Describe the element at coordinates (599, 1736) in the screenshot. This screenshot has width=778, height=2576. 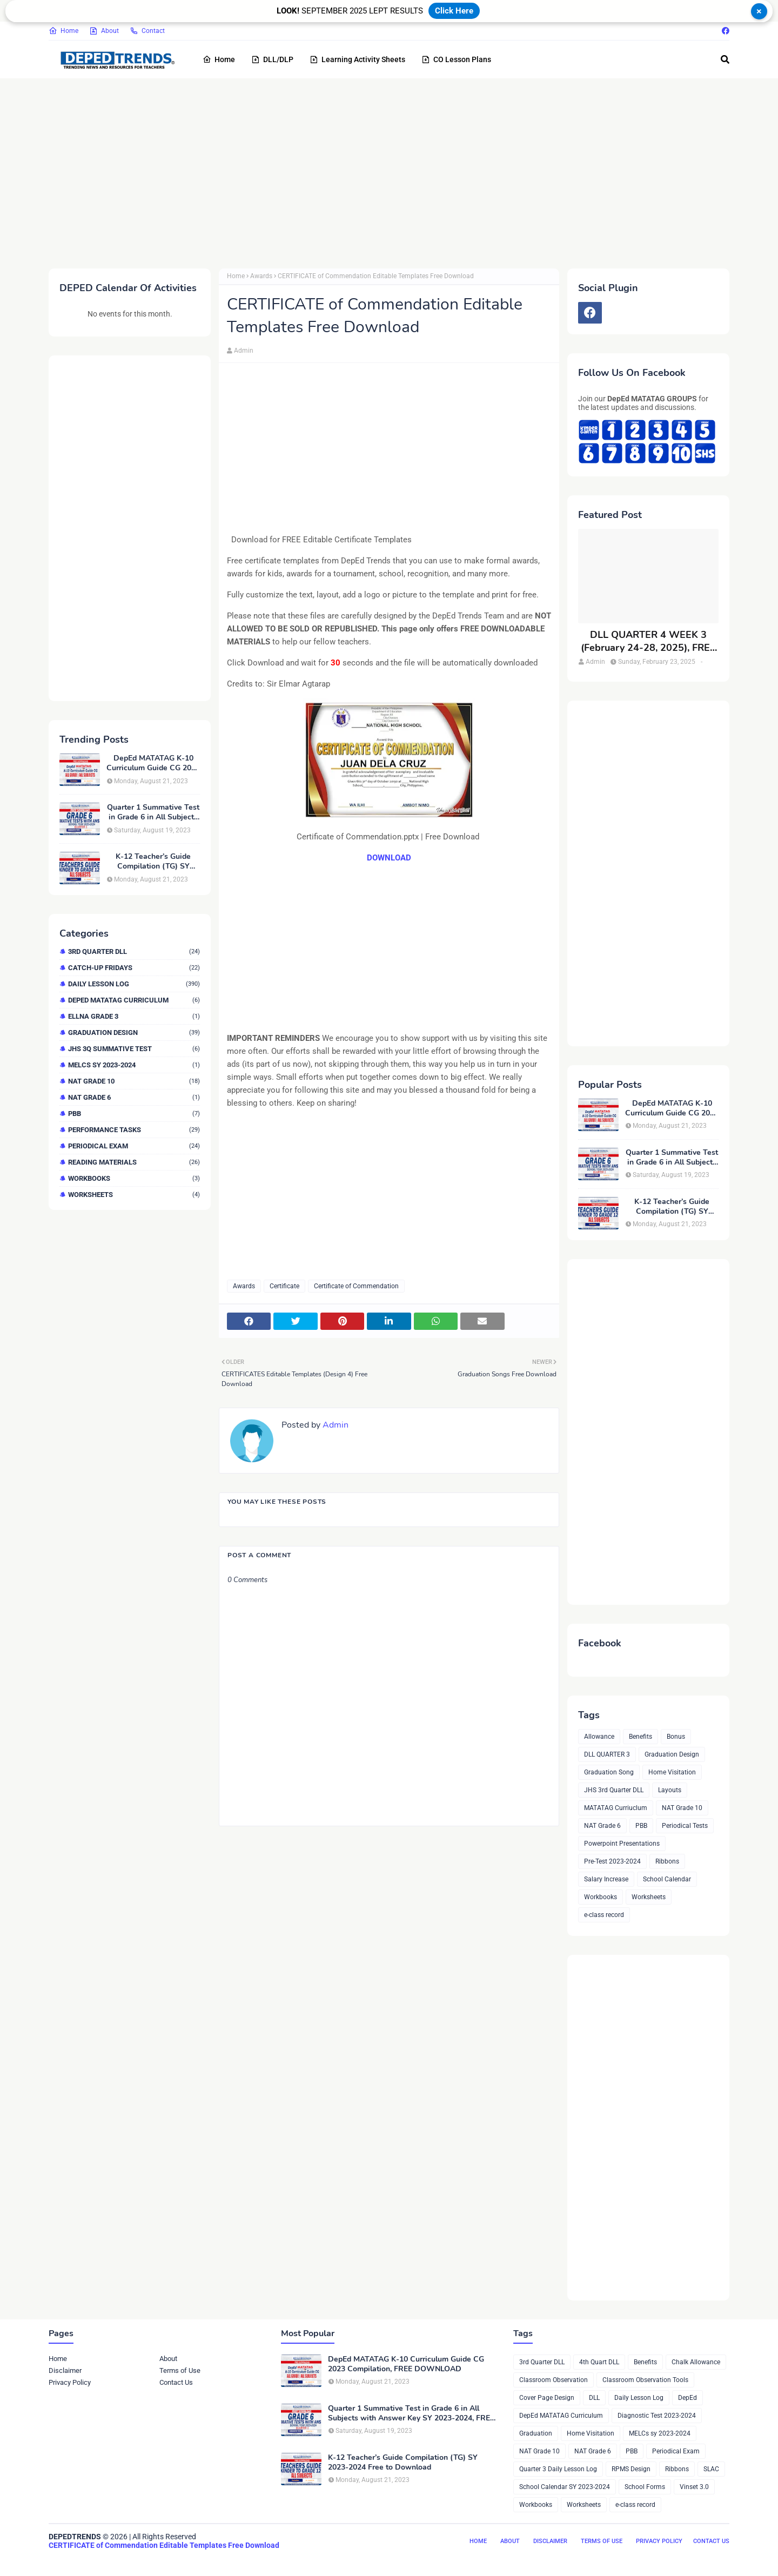
I see `Allowance` at that location.